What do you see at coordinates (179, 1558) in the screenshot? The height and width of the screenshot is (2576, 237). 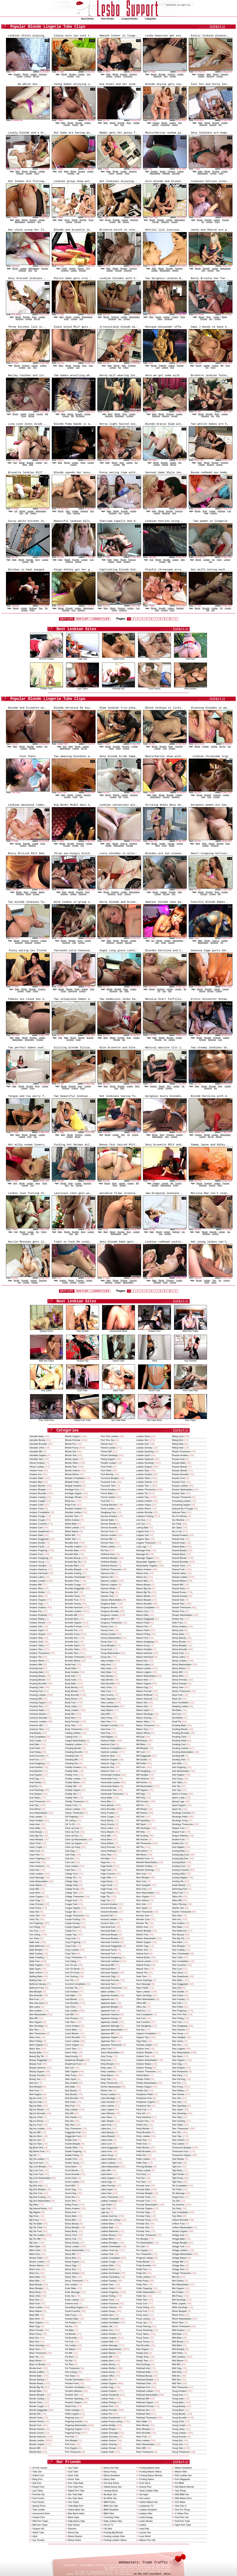 I see `Shaved Blonde` at bounding box center [179, 1558].